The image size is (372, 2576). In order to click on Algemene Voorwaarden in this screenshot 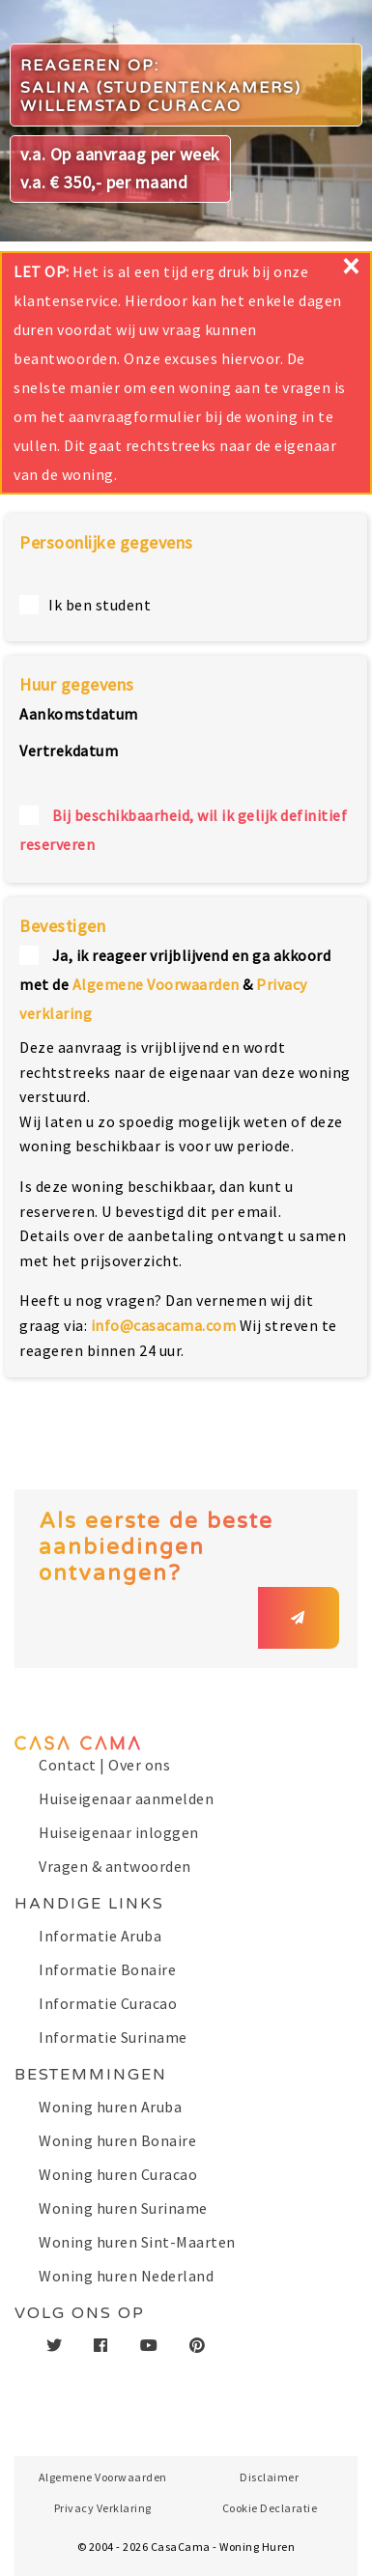, I will do `click(156, 984)`.